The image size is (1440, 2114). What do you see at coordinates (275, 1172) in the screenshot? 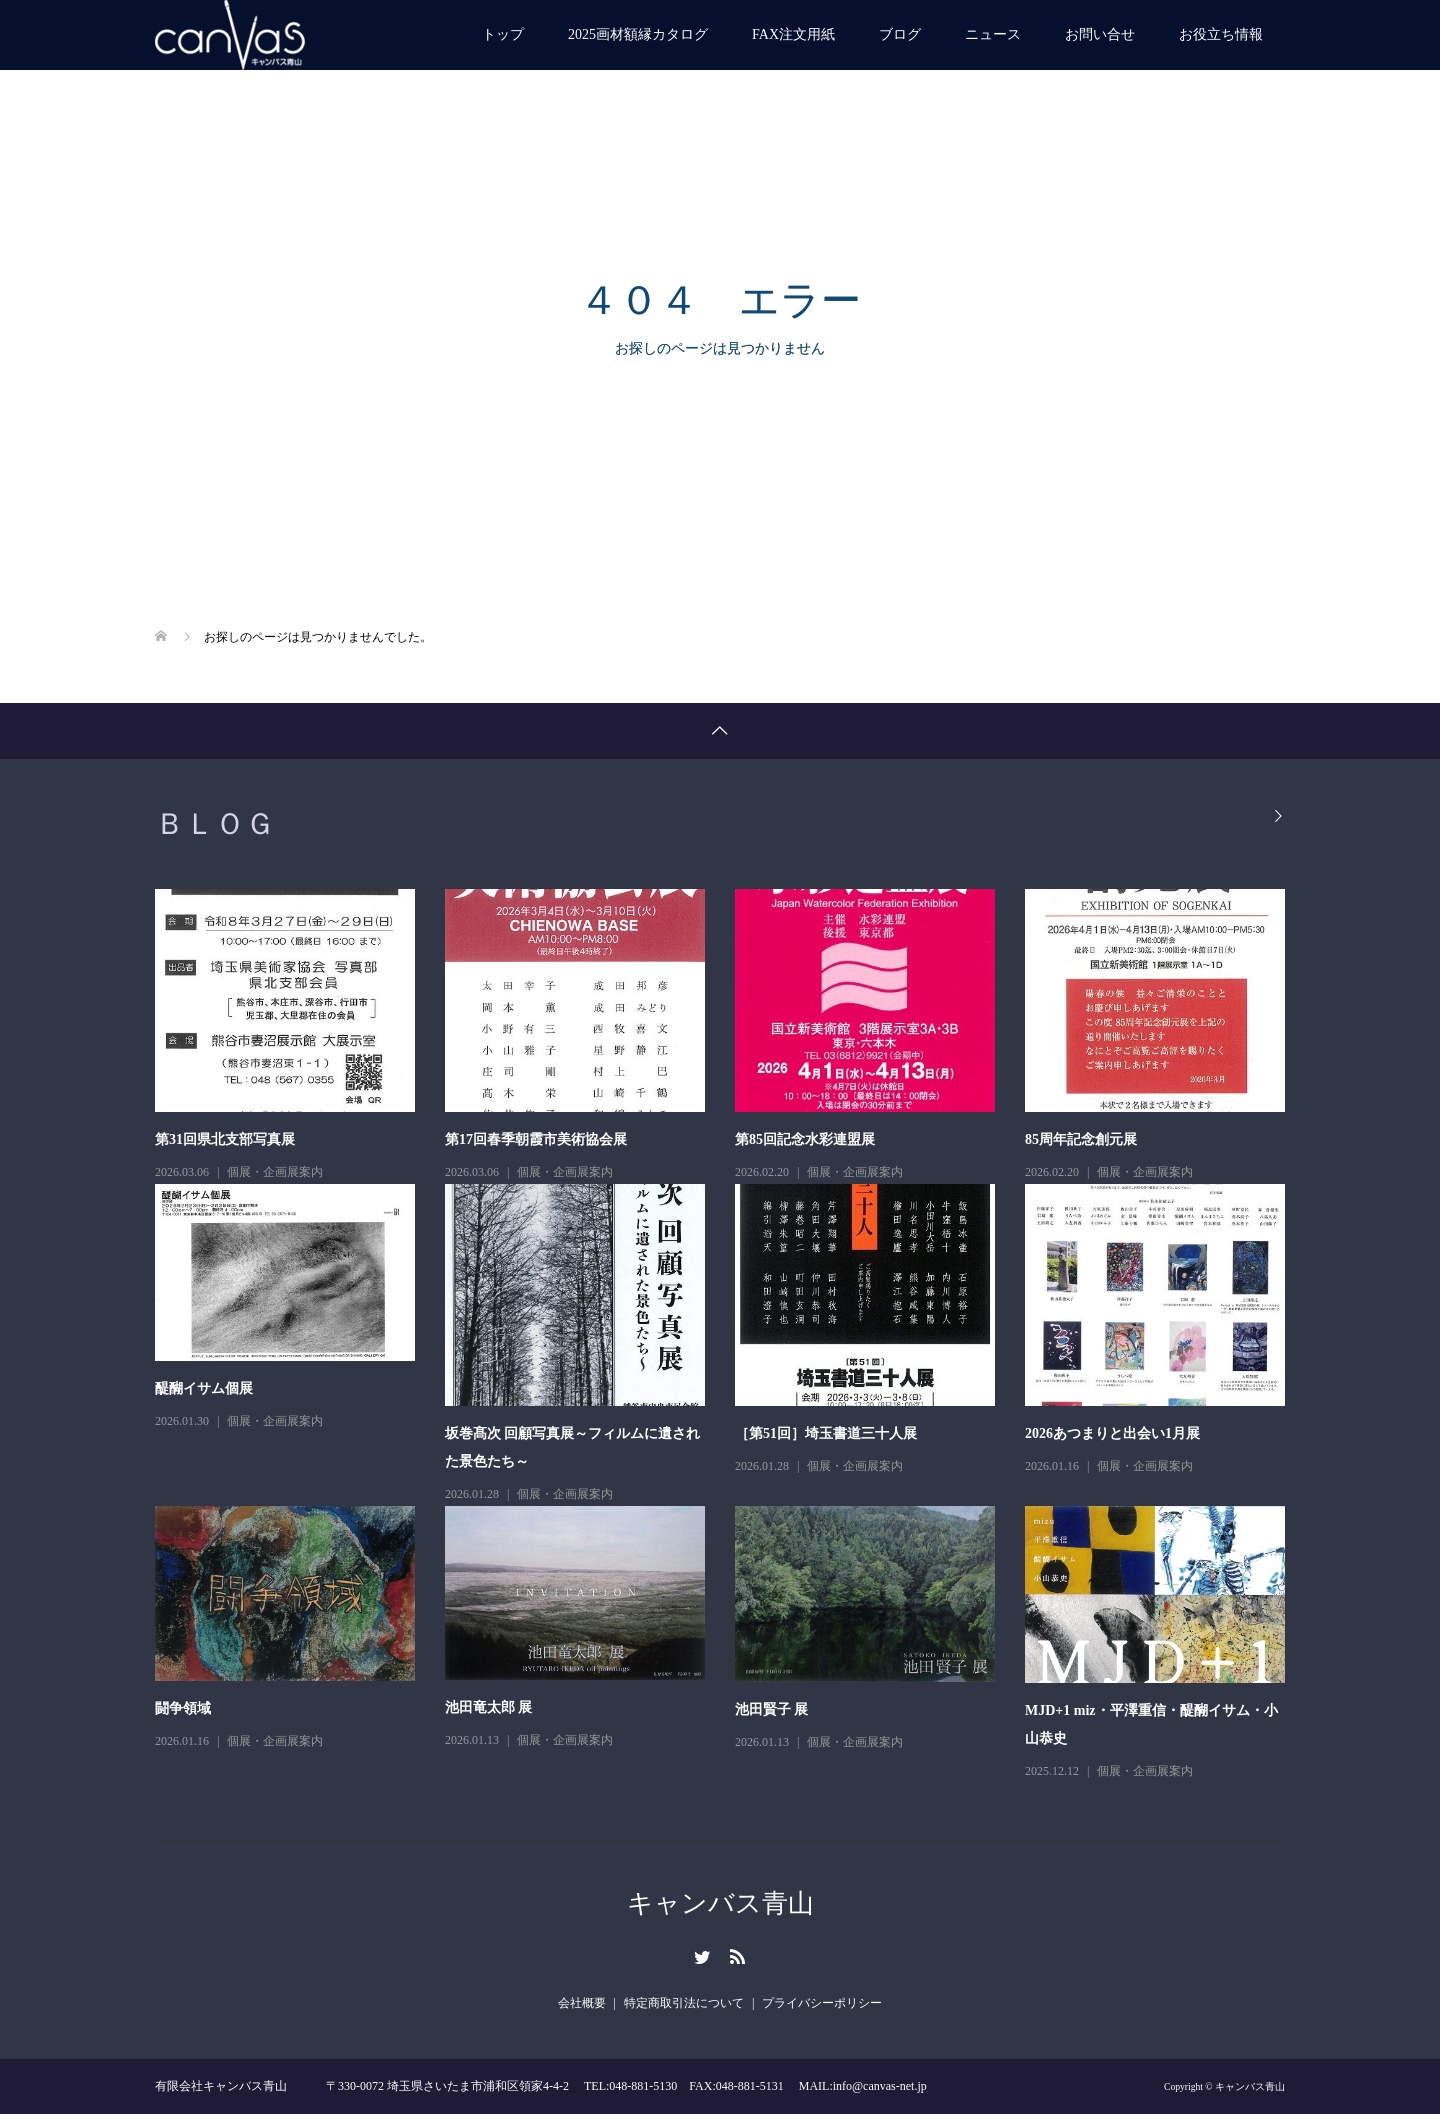
I see `個展・企画展案内` at bounding box center [275, 1172].